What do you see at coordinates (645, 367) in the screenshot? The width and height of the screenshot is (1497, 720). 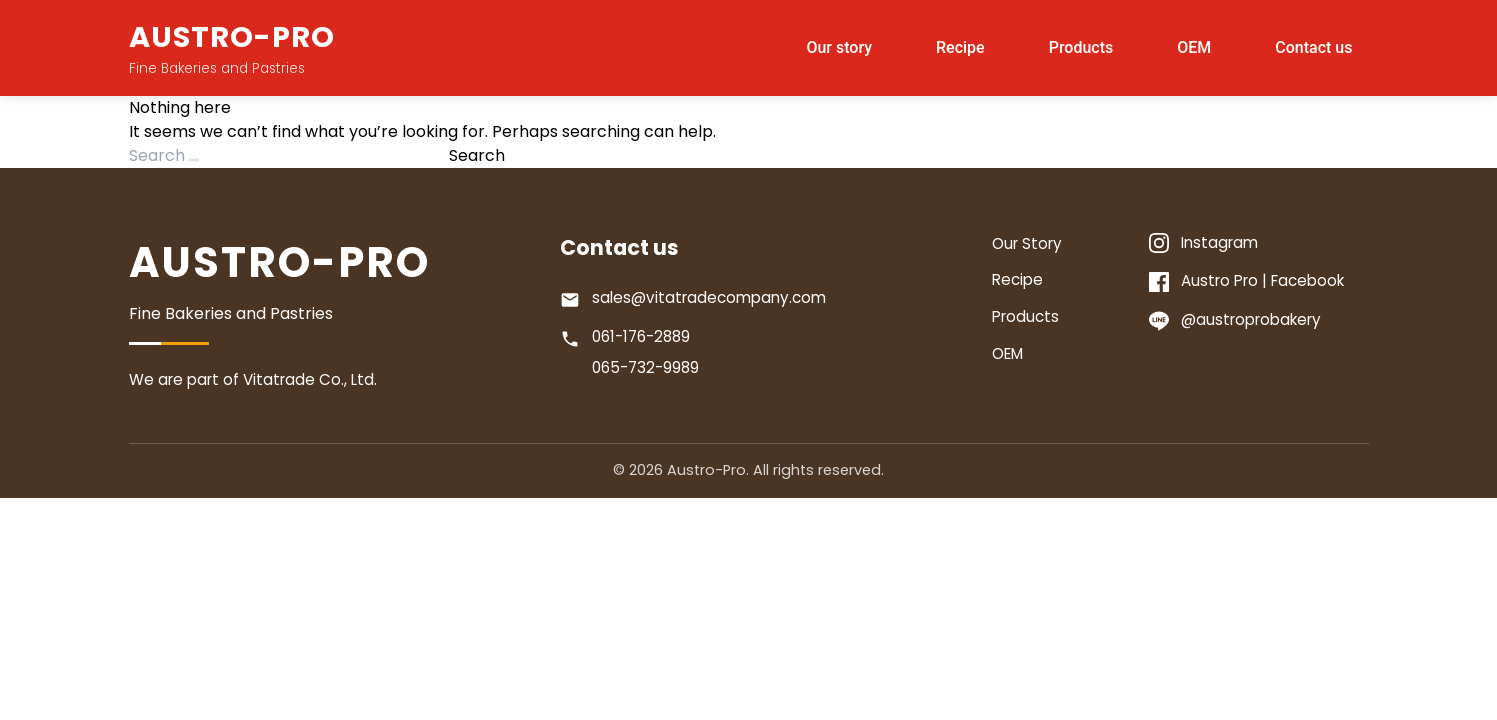 I see `065-732-9989` at bounding box center [645, 367].